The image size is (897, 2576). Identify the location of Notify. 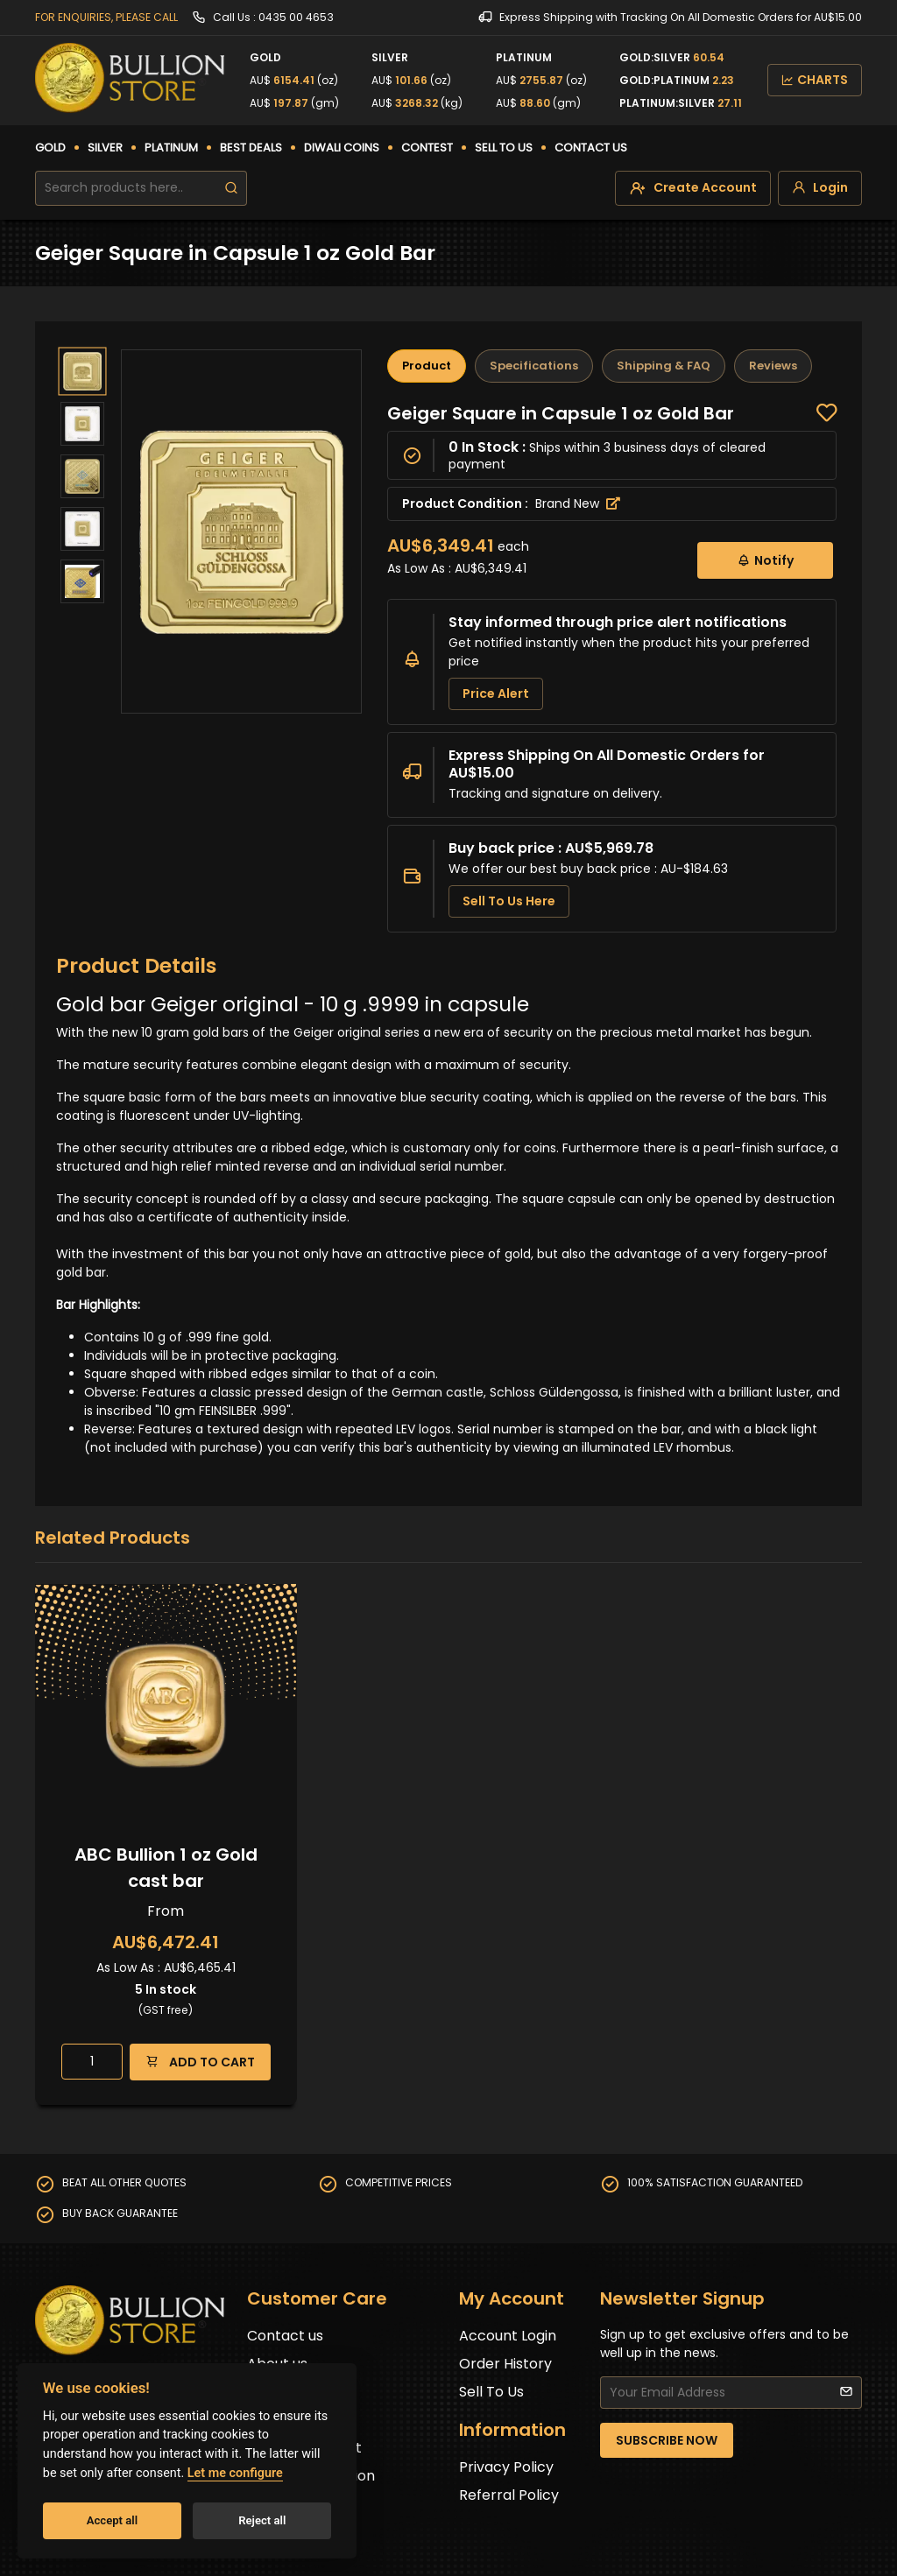
(765, 560).